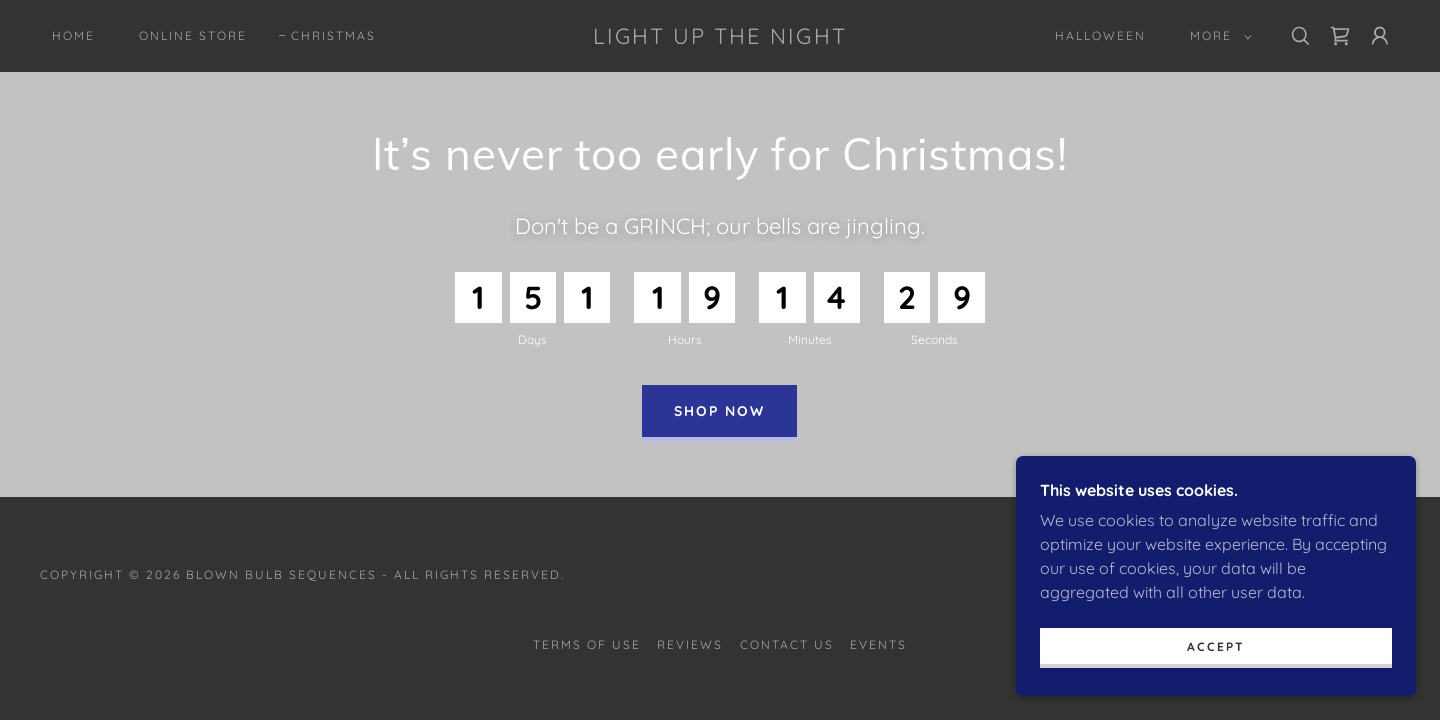 Image resolution: width=1440 pixels, height=720 pixels. What do you see at coordinates (1216, 687) in the screenshot?
I see `Accept` at bounding box center [1216, 687].